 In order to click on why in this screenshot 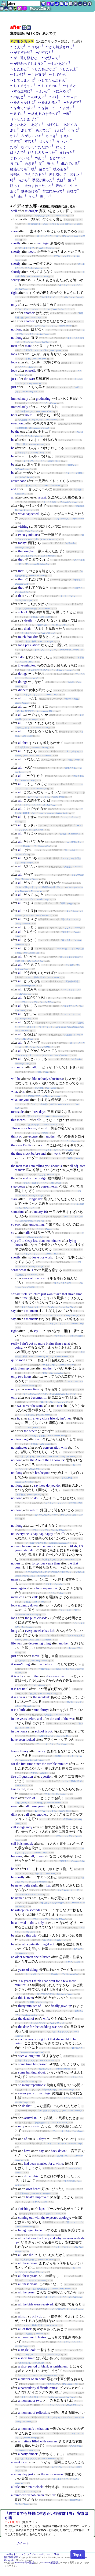, I will do `click(59, 2238)`.